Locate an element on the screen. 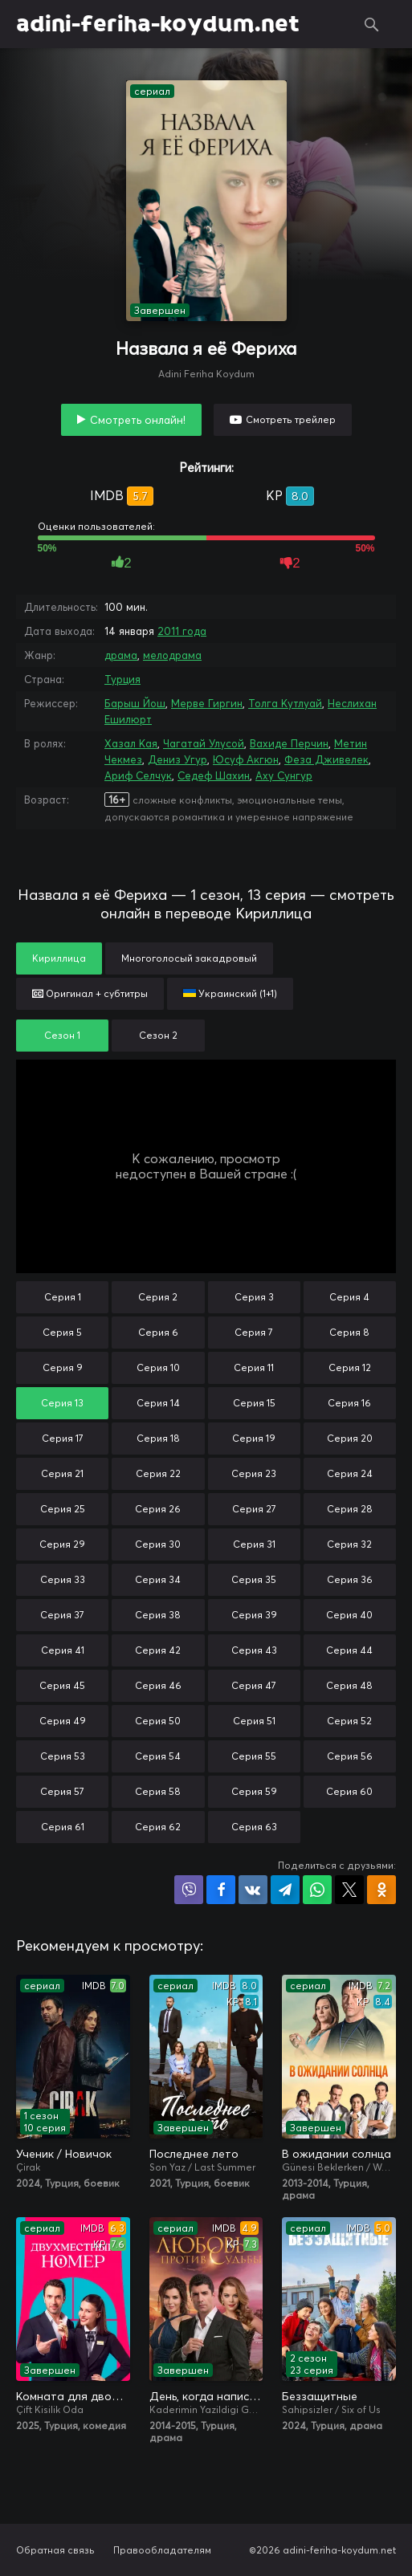 This screenshot has height=2576, width=412. Серия 27 is located at coordinates (254, 1509).